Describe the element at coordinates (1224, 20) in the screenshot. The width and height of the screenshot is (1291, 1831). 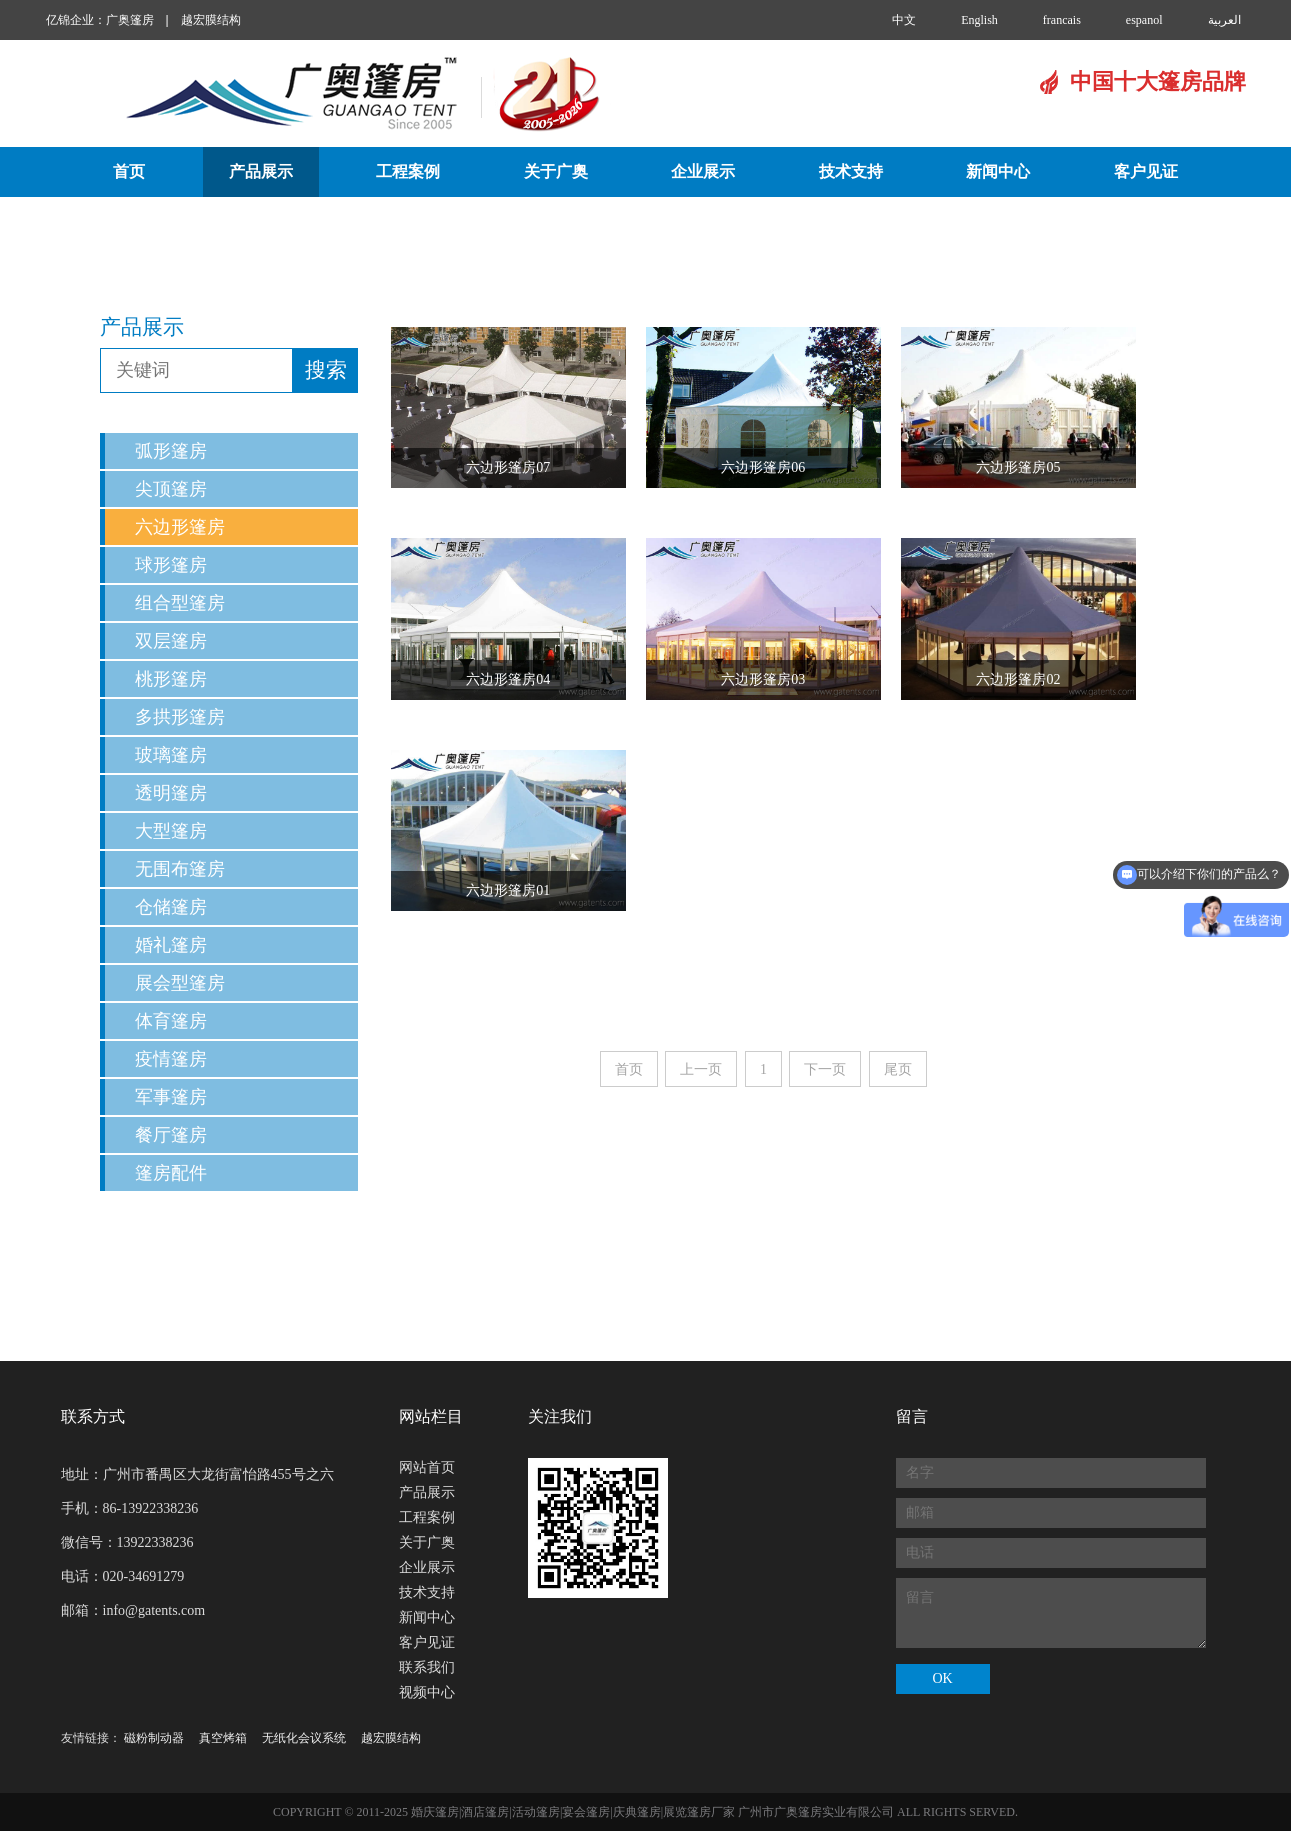
I see `العربية` at that location.